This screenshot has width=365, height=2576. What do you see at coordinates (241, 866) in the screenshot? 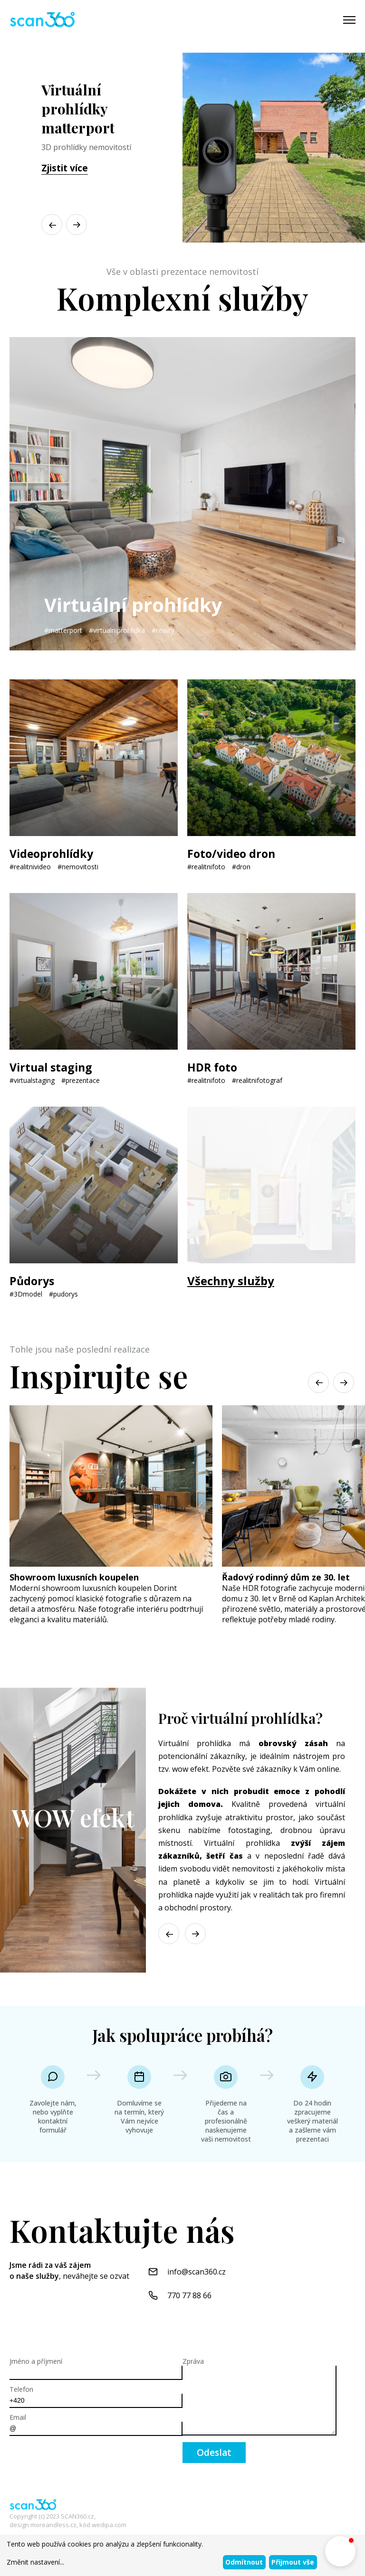
I see `#dron` at bounding box center [241, 866].